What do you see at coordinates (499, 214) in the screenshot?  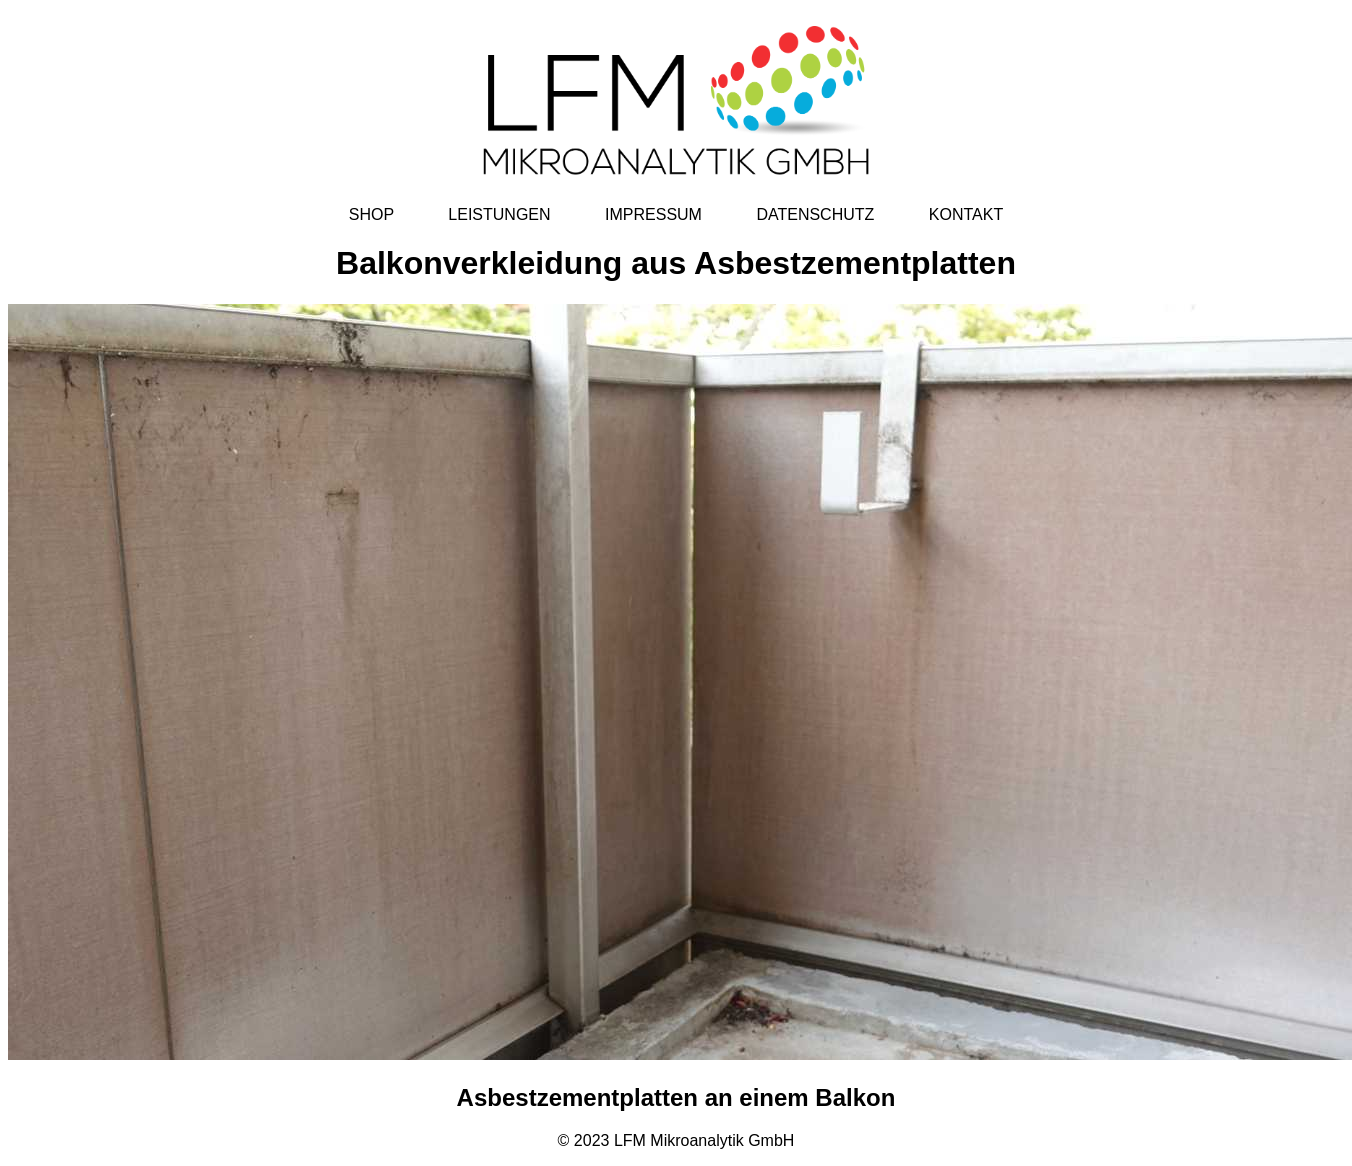 I see `LEISTUNGEN` at bounding box center [499, 214].